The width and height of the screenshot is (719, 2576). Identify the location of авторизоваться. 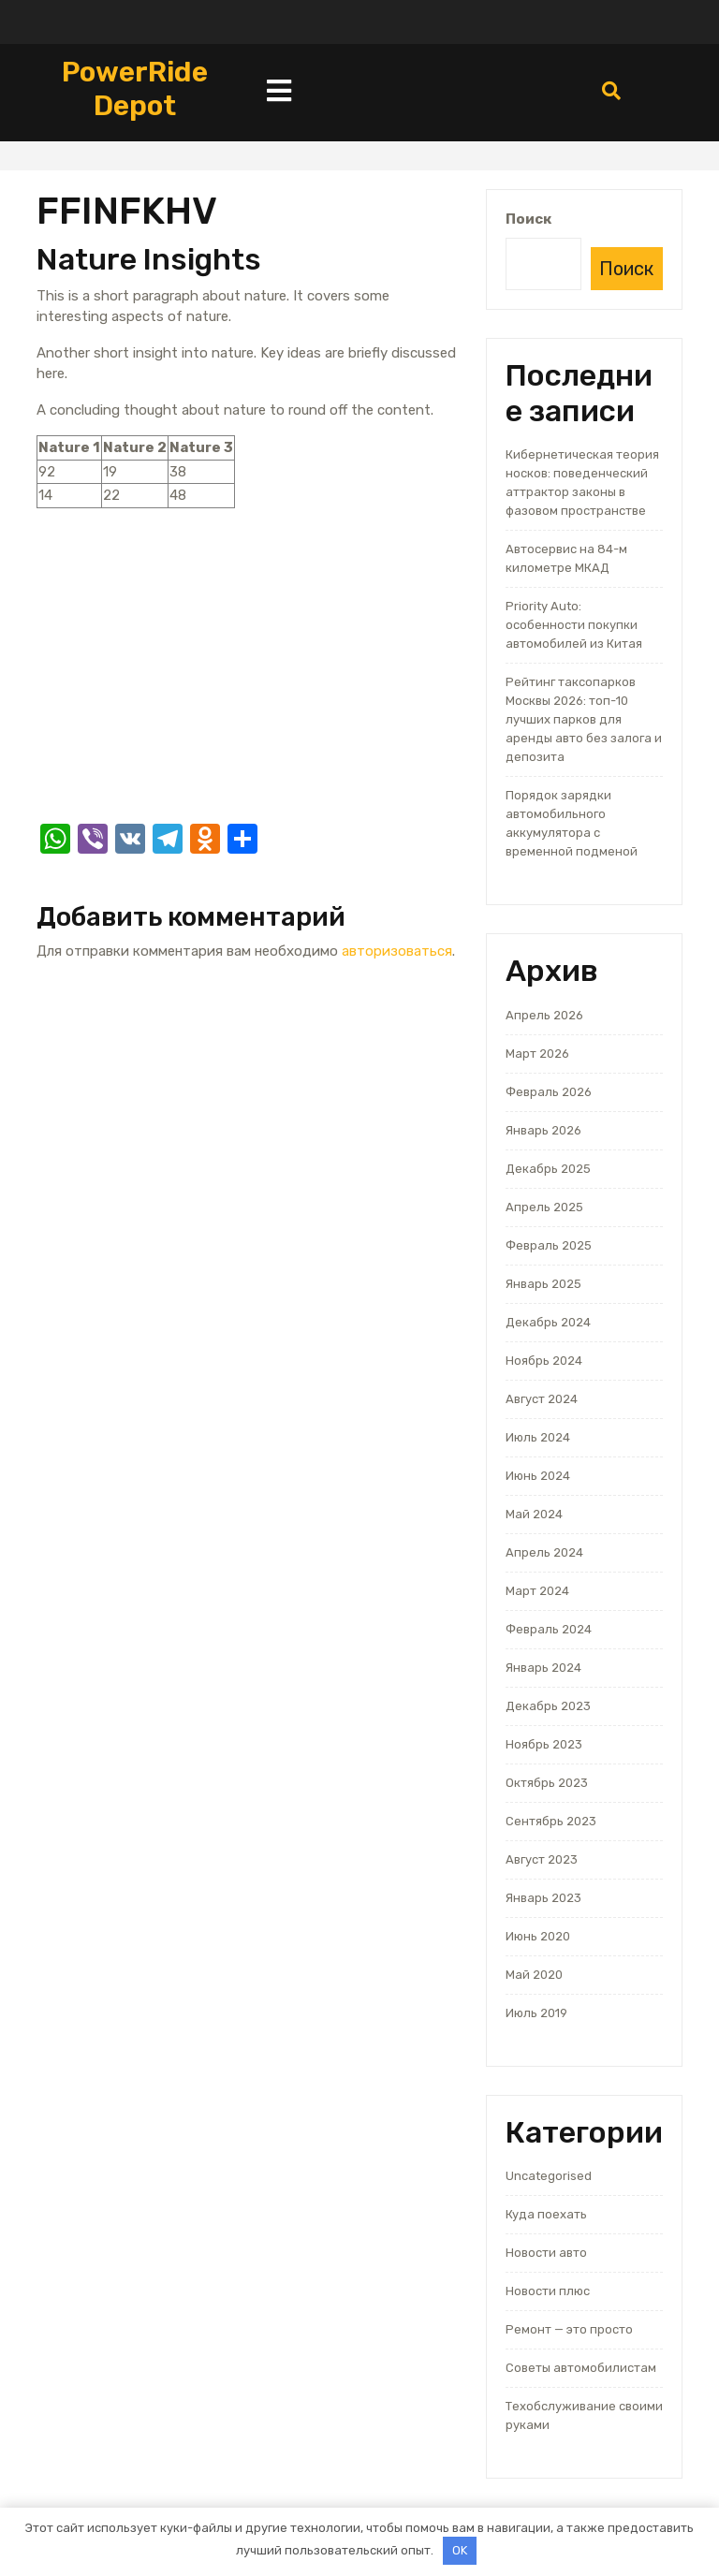
(397, 951).